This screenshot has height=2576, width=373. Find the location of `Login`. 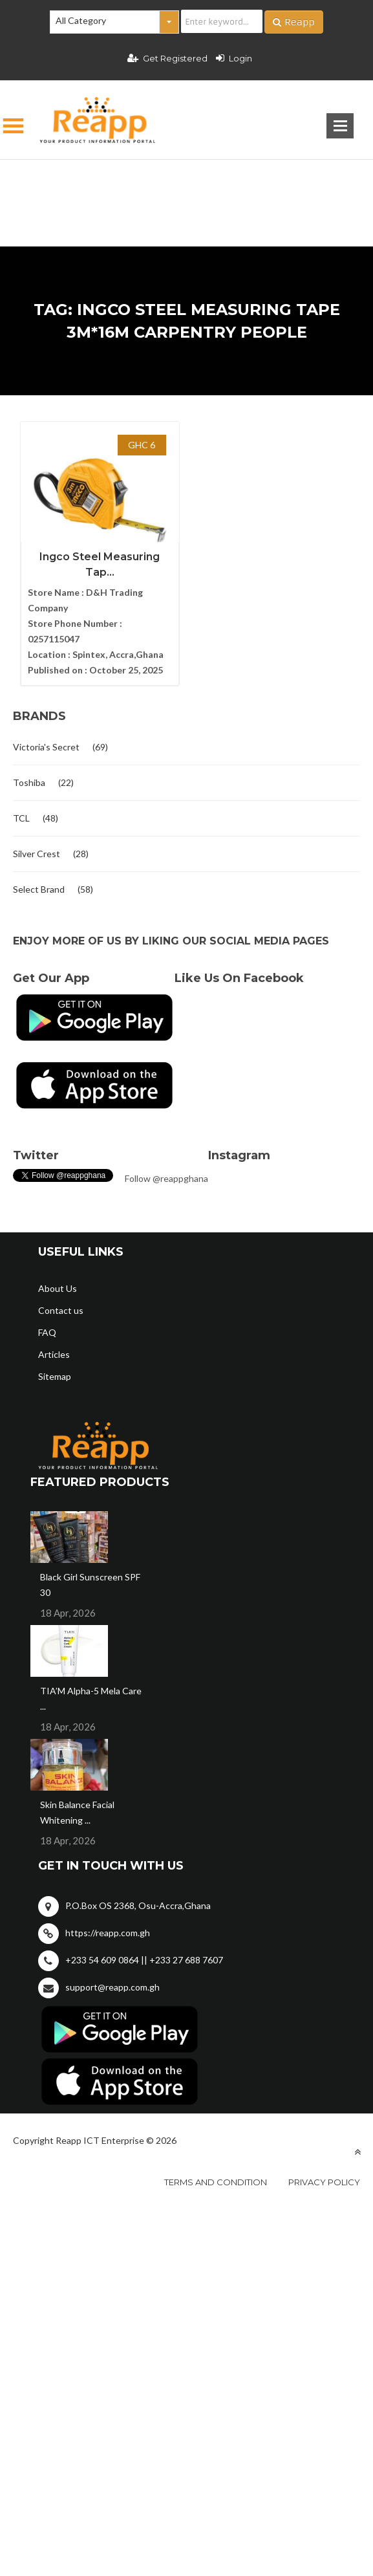

Login is located at coordinates (234, 58).